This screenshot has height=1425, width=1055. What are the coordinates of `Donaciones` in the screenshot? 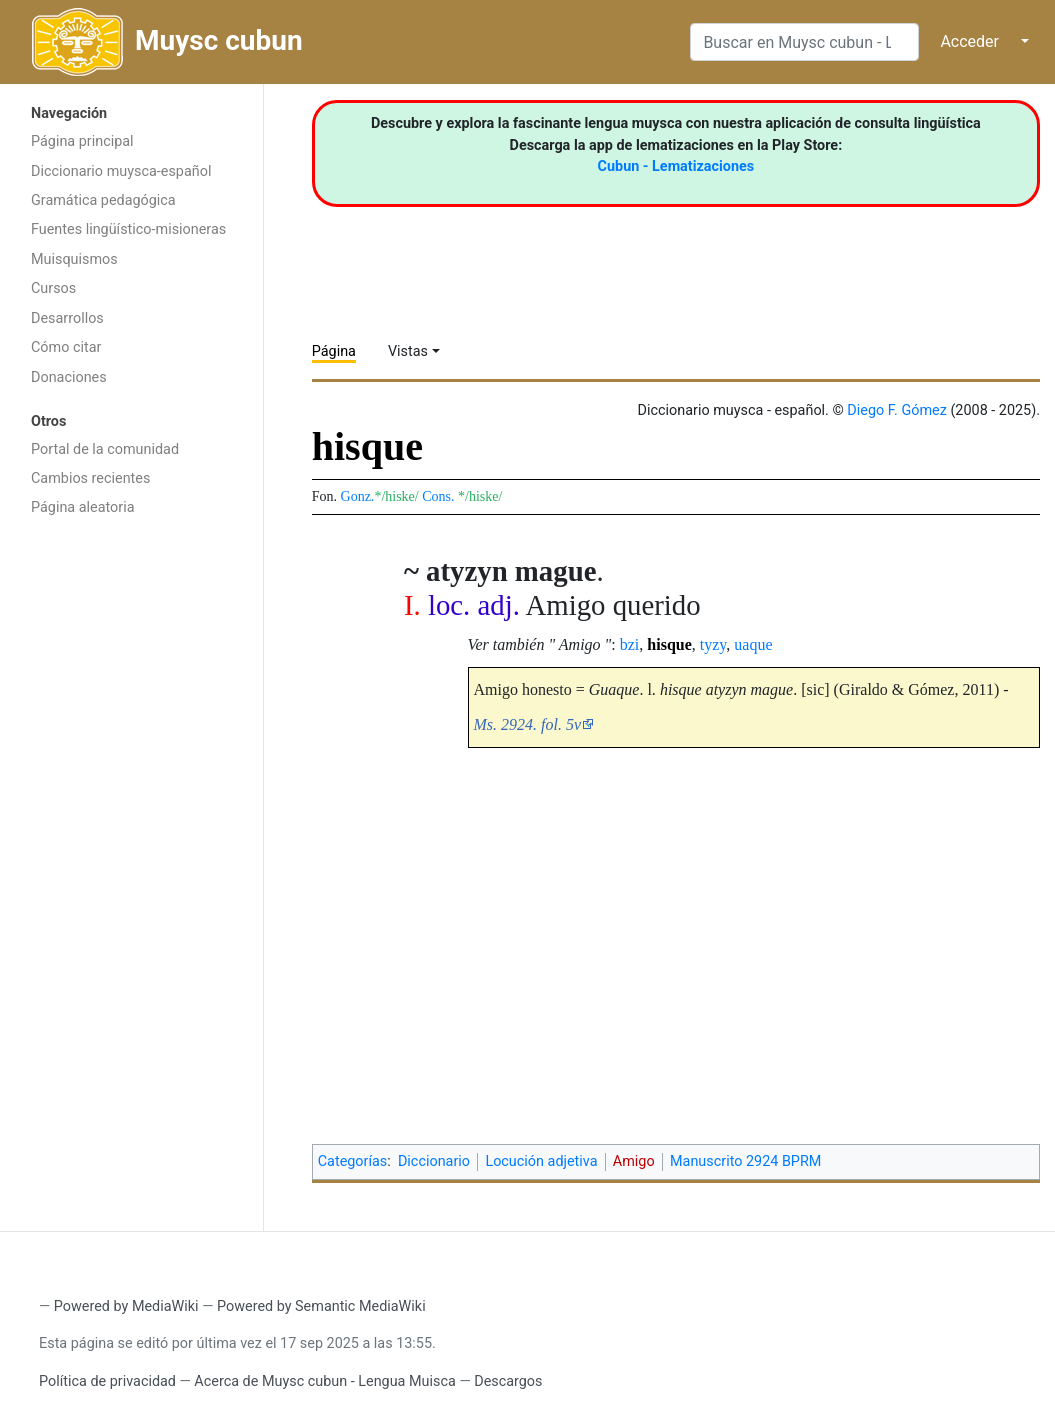 It's located at (69, 377).